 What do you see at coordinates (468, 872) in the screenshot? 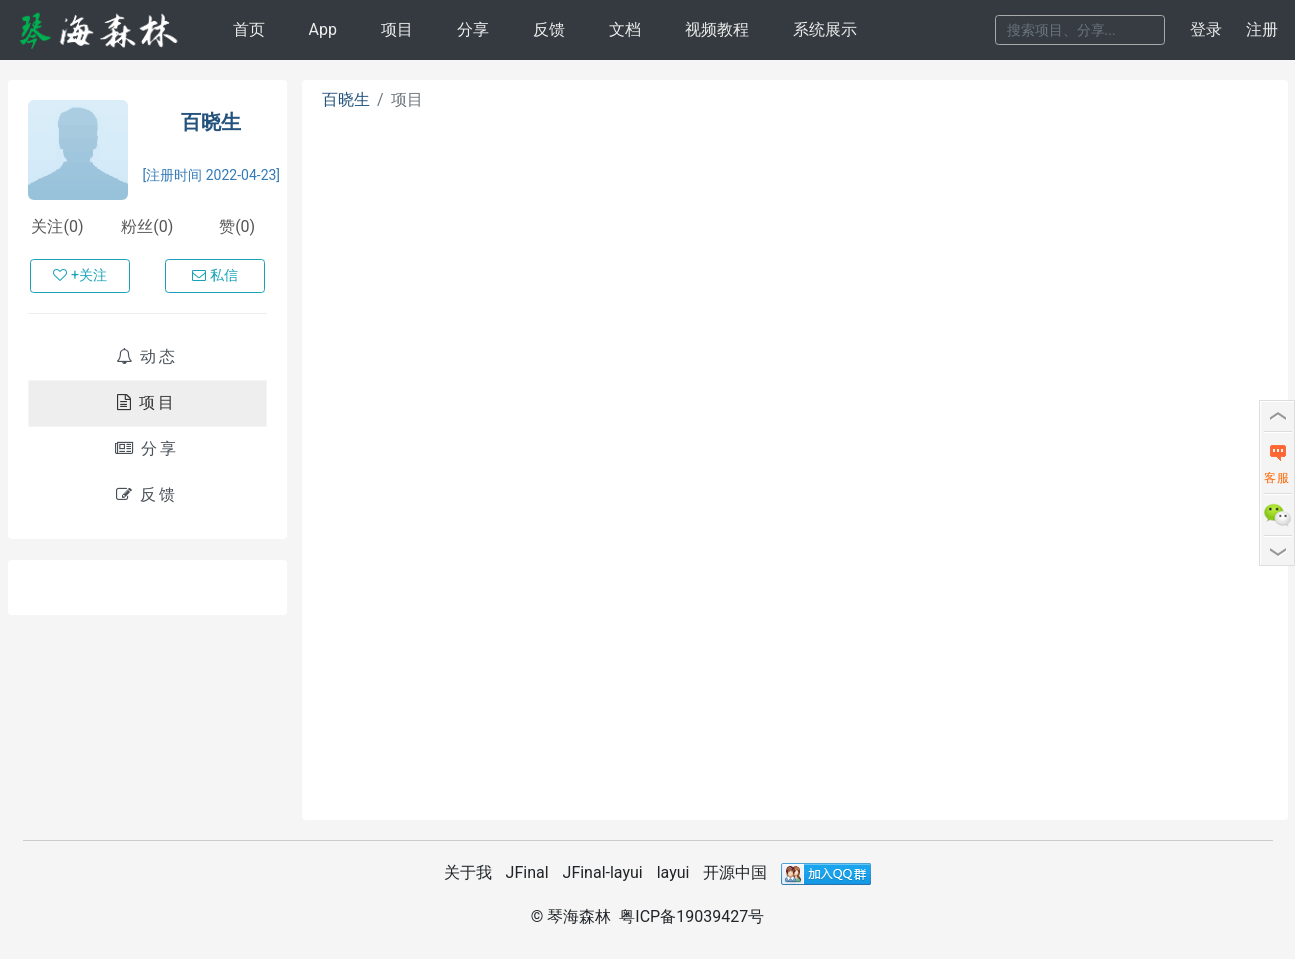
I see `关于我` at bounding box center [468, 872].